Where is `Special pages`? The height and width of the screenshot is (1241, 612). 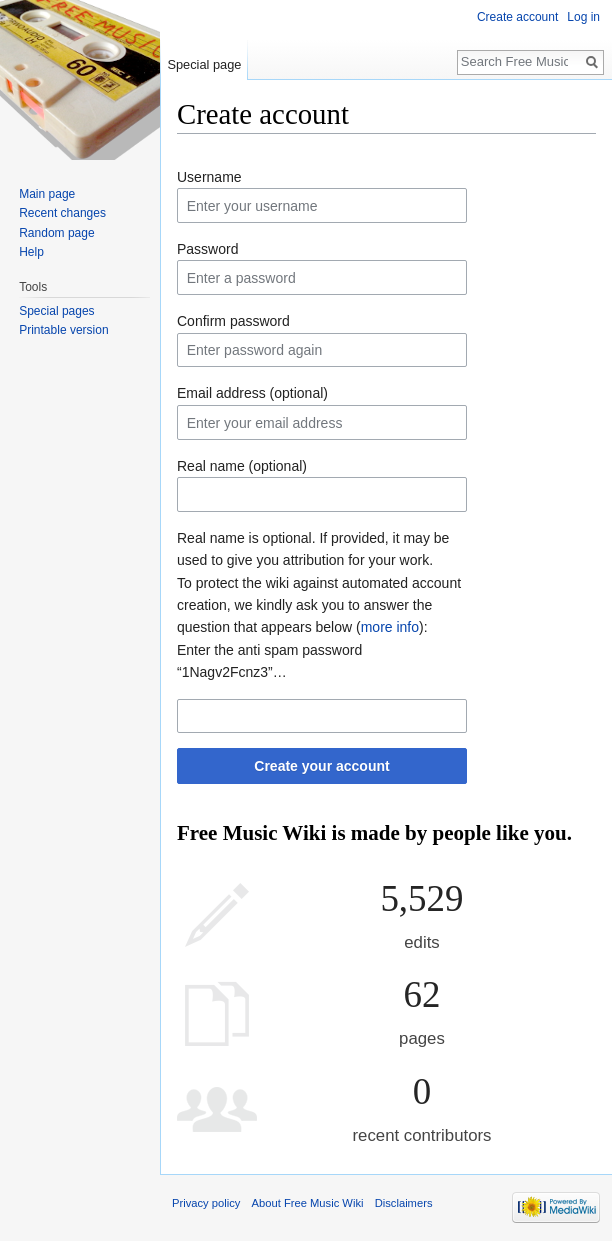
Special pages is located at coordinates (56, 311).